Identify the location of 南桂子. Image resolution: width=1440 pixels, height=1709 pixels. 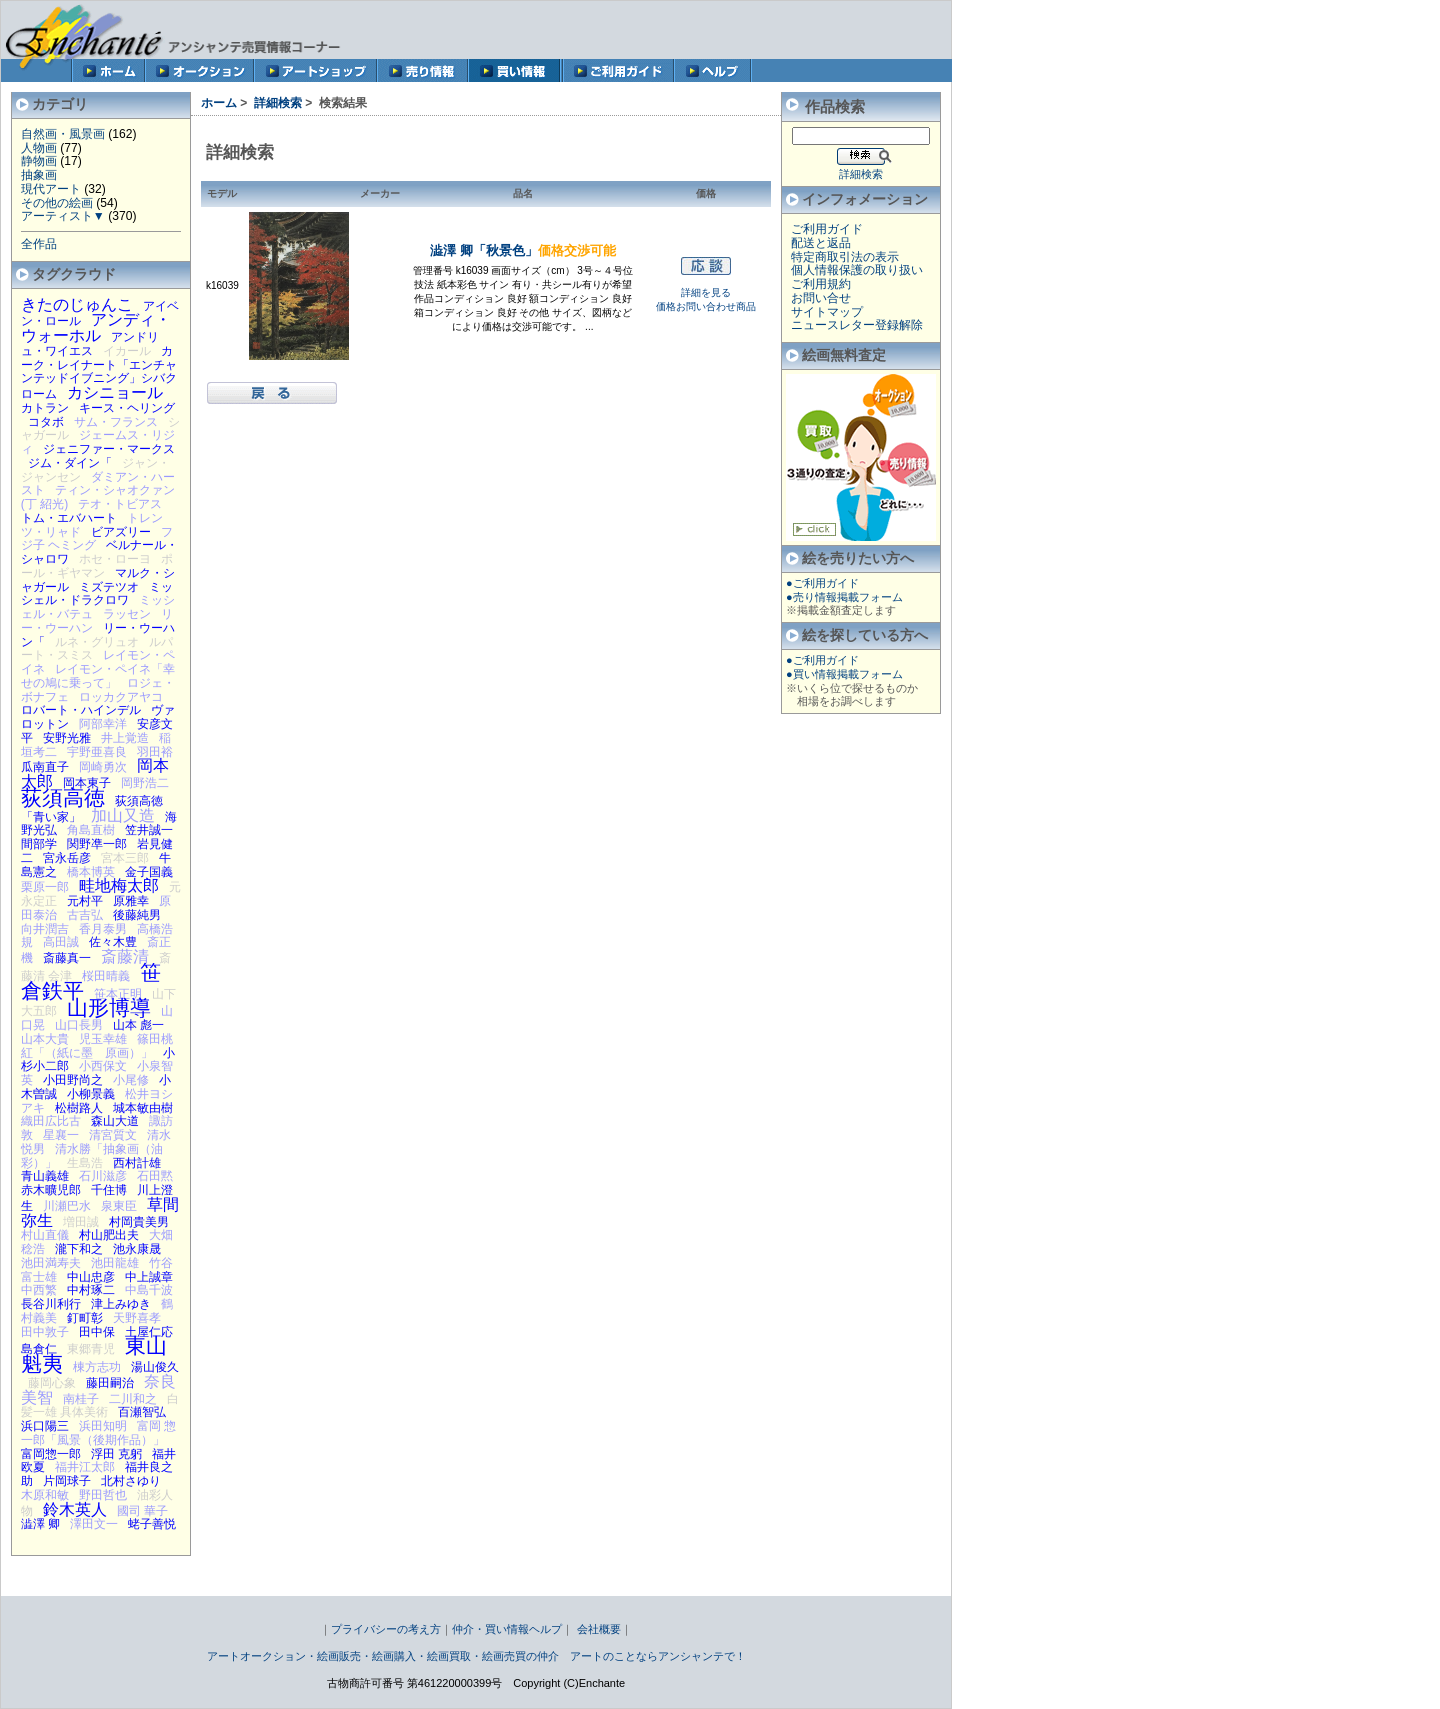
(81, 1399).